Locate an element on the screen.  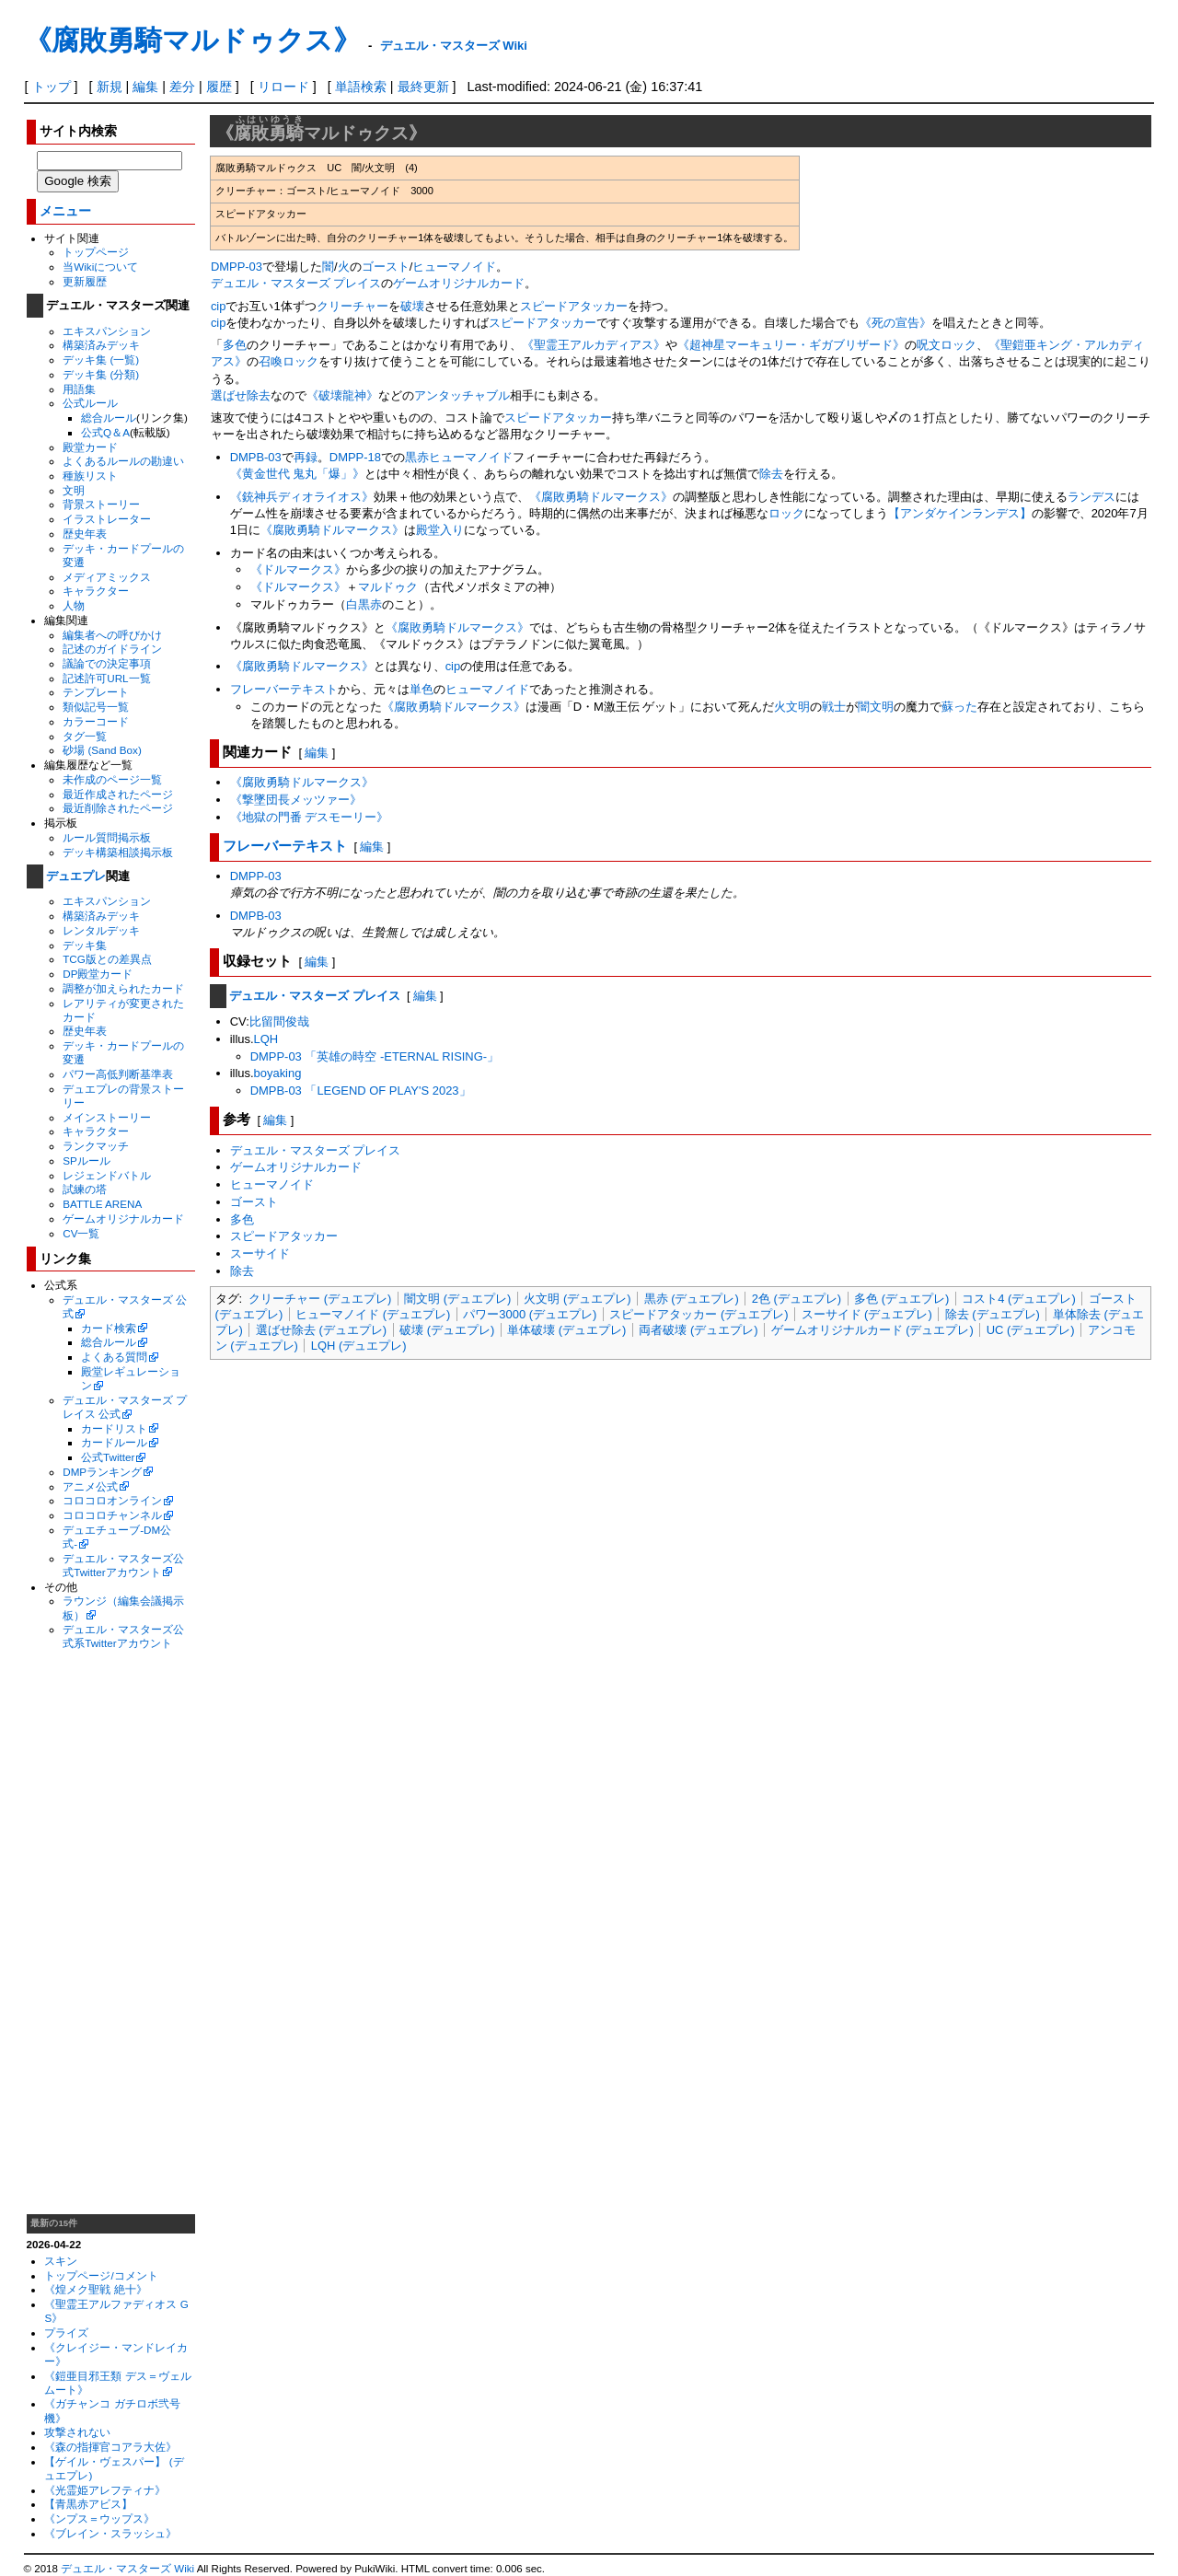
砂場 (Sand Box) is located at coordinates (102, 750).